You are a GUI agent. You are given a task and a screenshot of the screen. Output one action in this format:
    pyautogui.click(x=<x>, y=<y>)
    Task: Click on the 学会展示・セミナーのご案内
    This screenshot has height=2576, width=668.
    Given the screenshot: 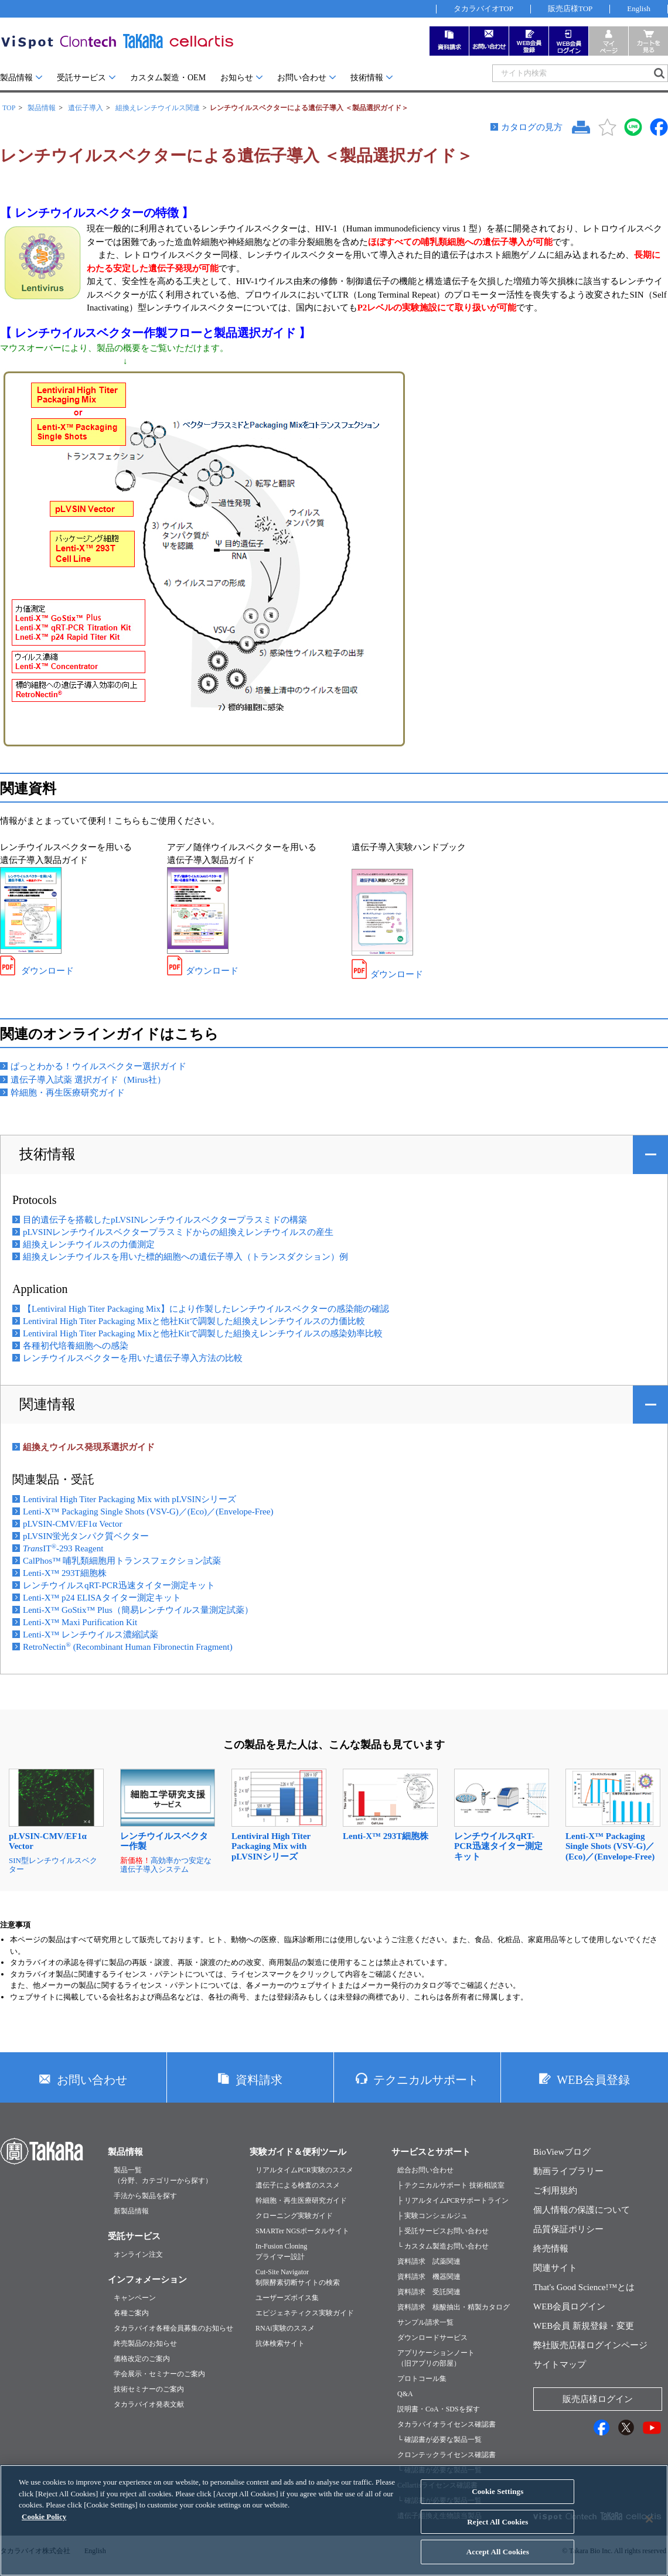 What is the action you would take?
    pyautogui.click(x=159, y=2374)
    